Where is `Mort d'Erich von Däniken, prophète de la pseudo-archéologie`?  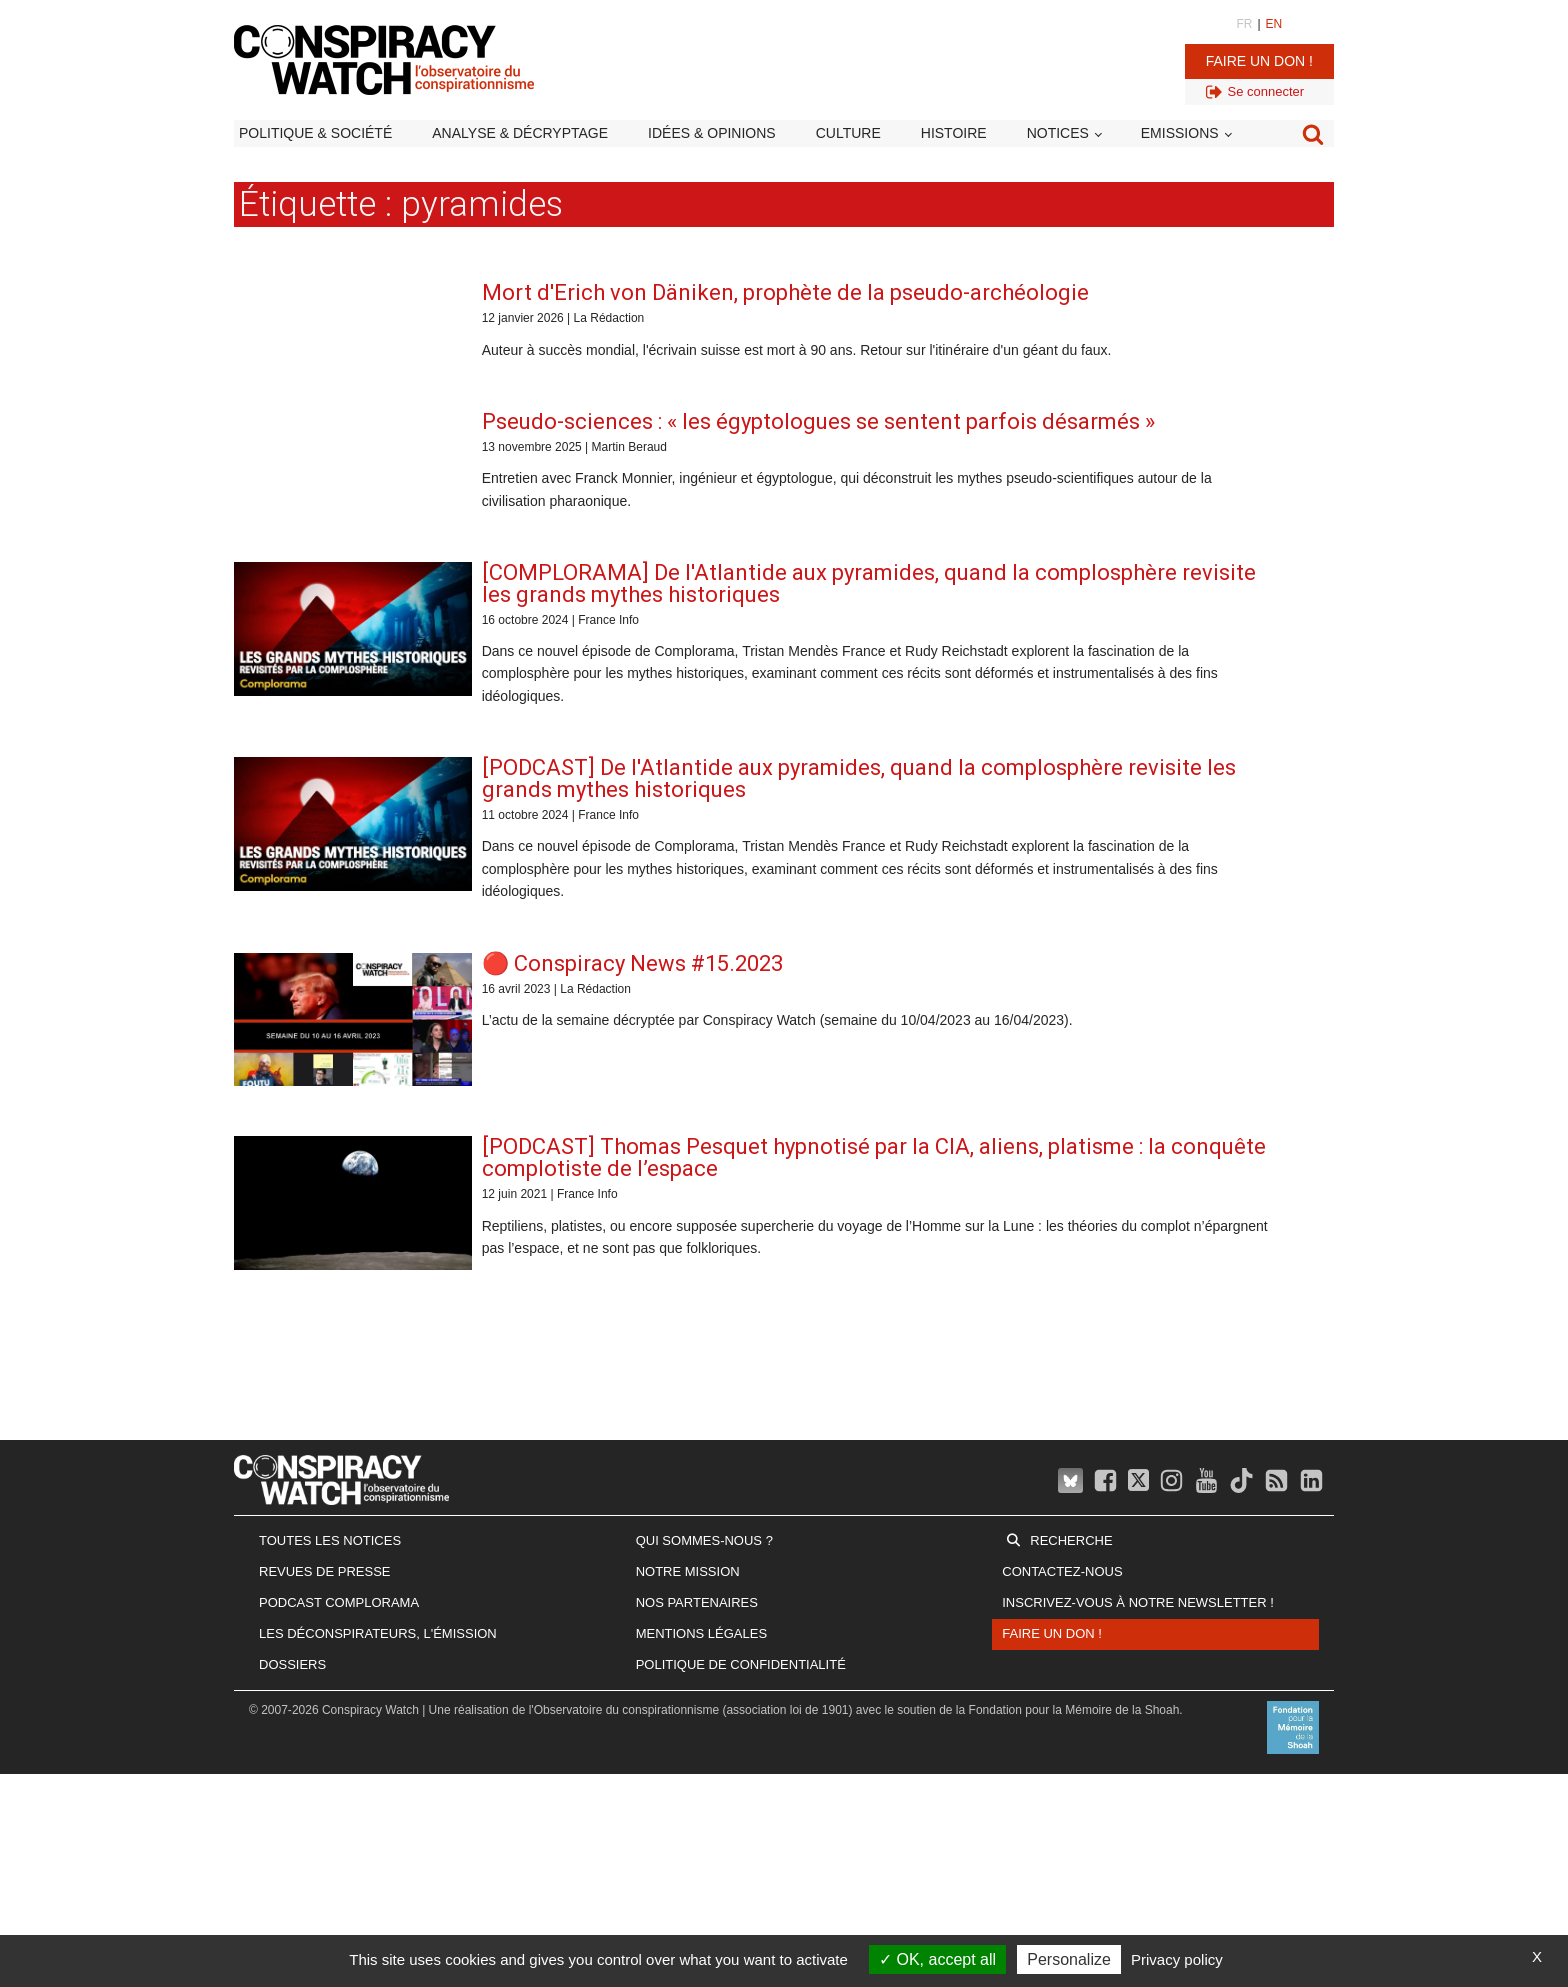 Mort d'Erich von Däniken, prophète de la pseudo-archéologie is located at coordinates (785, 292).